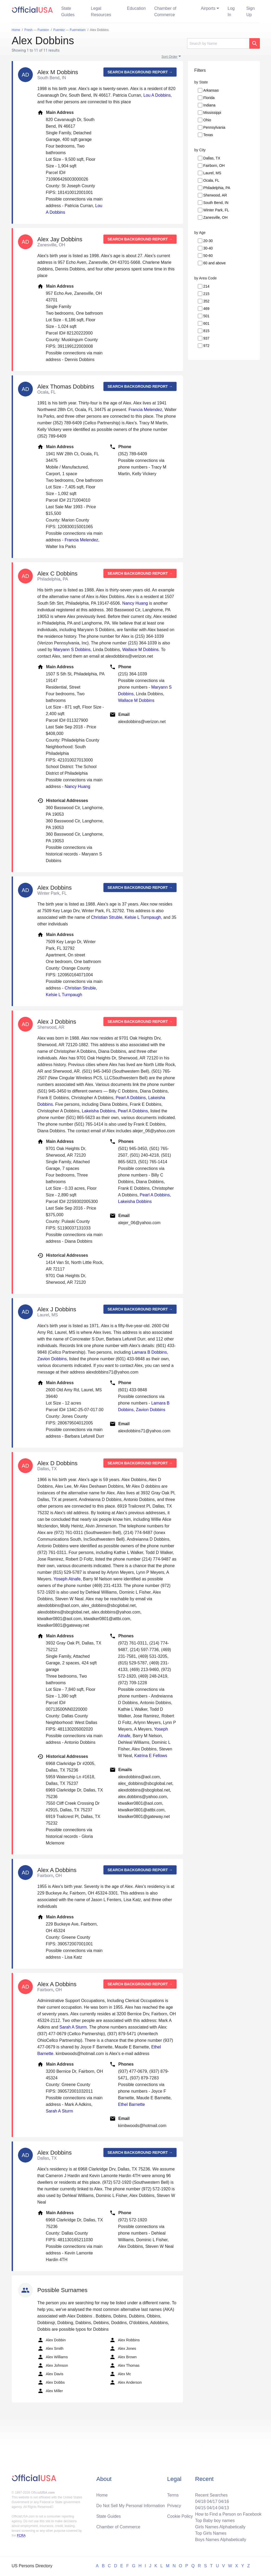 The height and width of the screenshot is (2576, 271). I want to click on Mississippi, so click(212, 112).